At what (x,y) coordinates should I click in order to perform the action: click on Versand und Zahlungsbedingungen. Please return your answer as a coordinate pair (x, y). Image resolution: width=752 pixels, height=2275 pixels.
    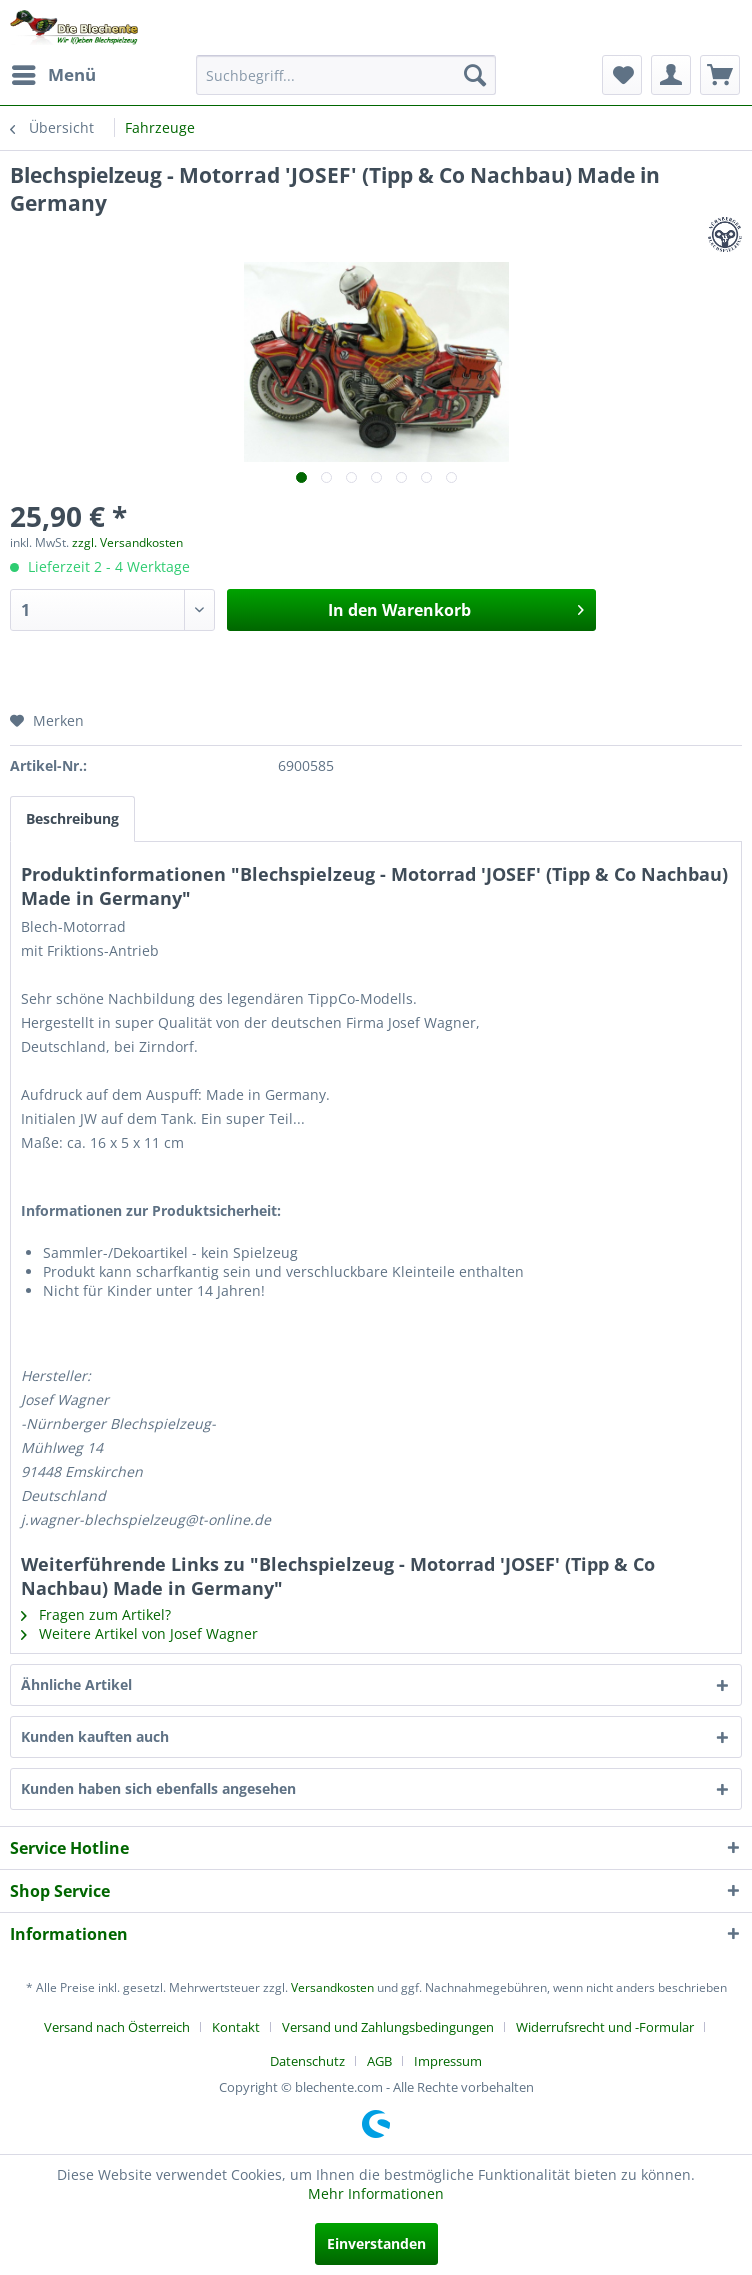
    Looking at the image, I should click on (388, 2027).